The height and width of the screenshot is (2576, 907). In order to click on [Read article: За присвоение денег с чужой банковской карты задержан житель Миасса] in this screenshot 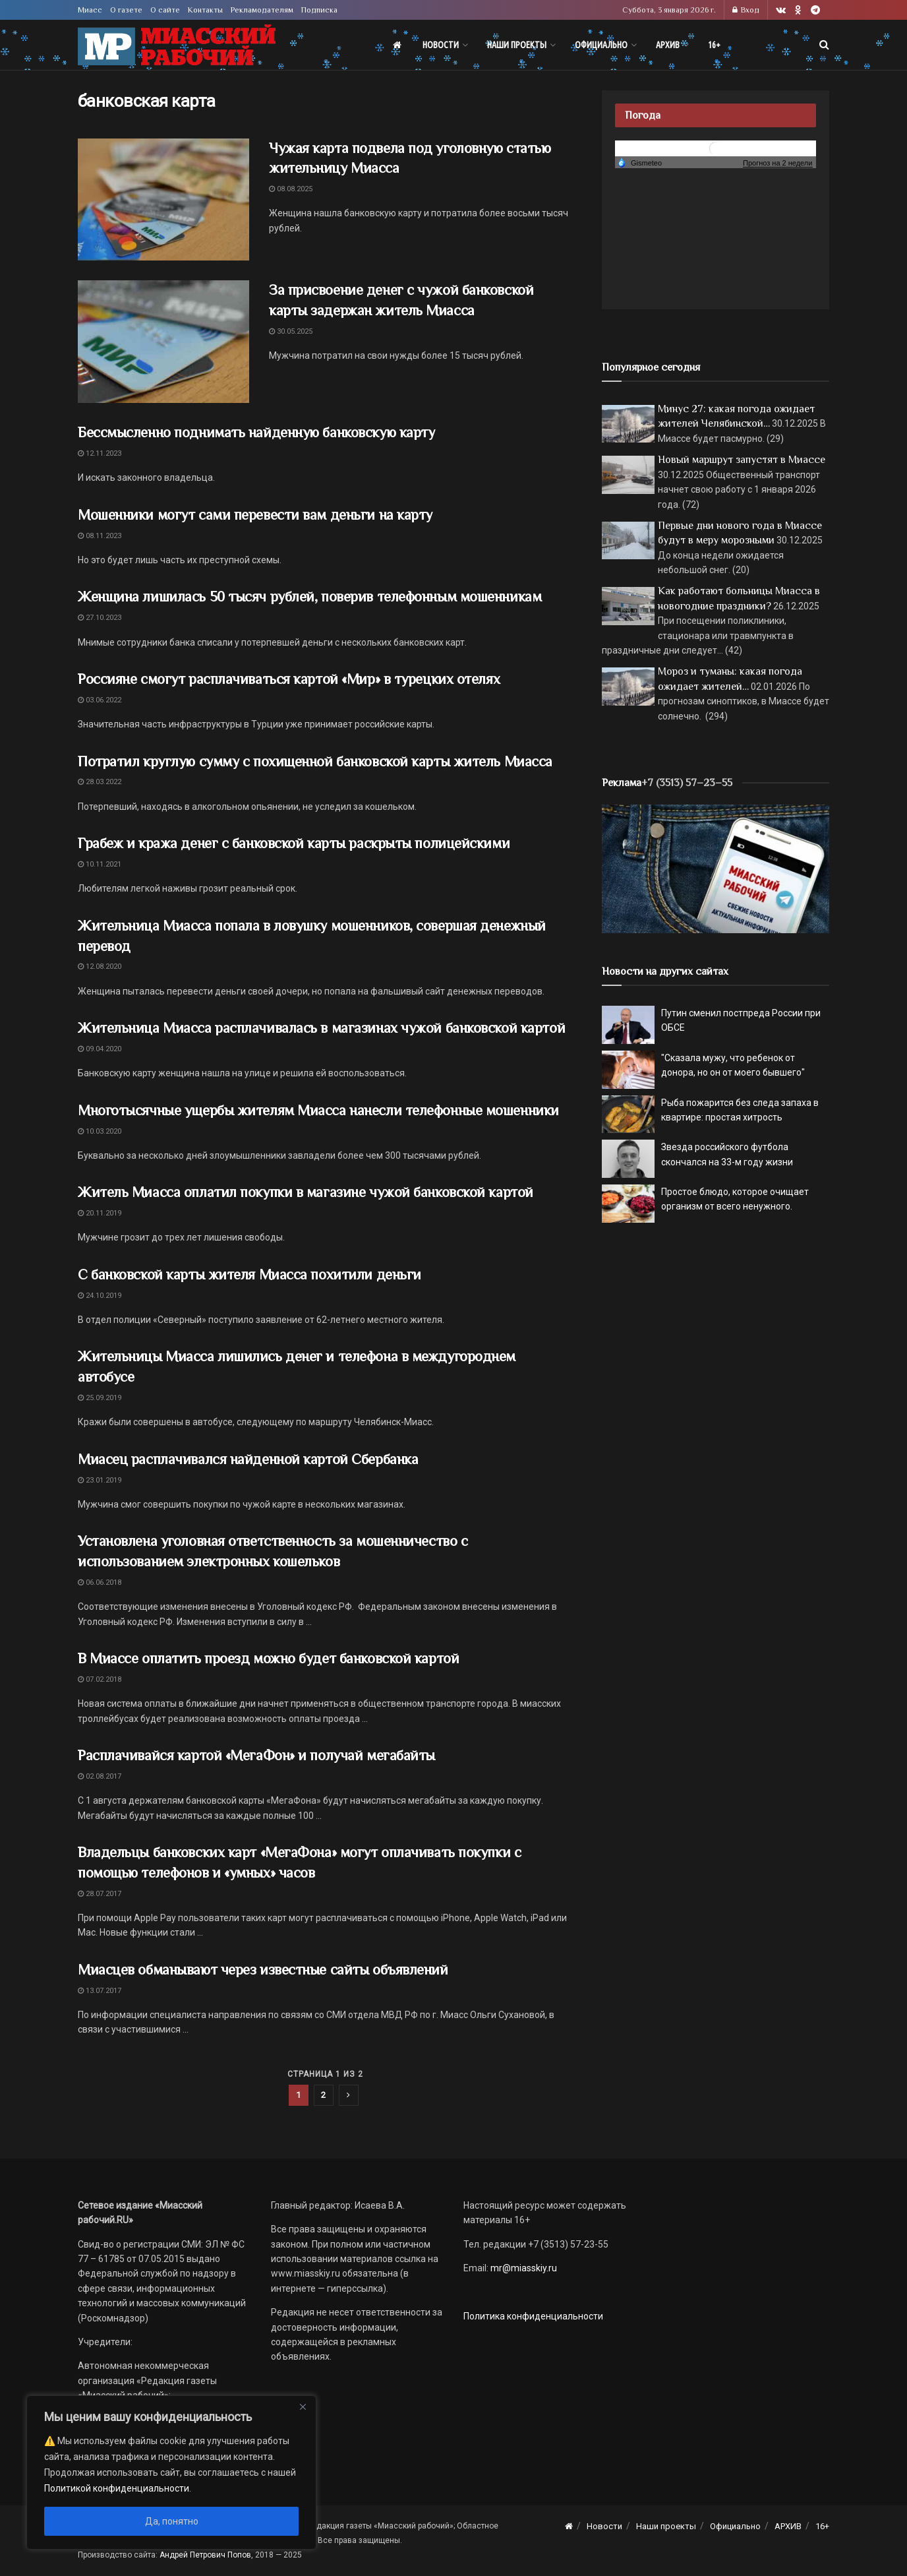, I will do `click(163, 341)`.